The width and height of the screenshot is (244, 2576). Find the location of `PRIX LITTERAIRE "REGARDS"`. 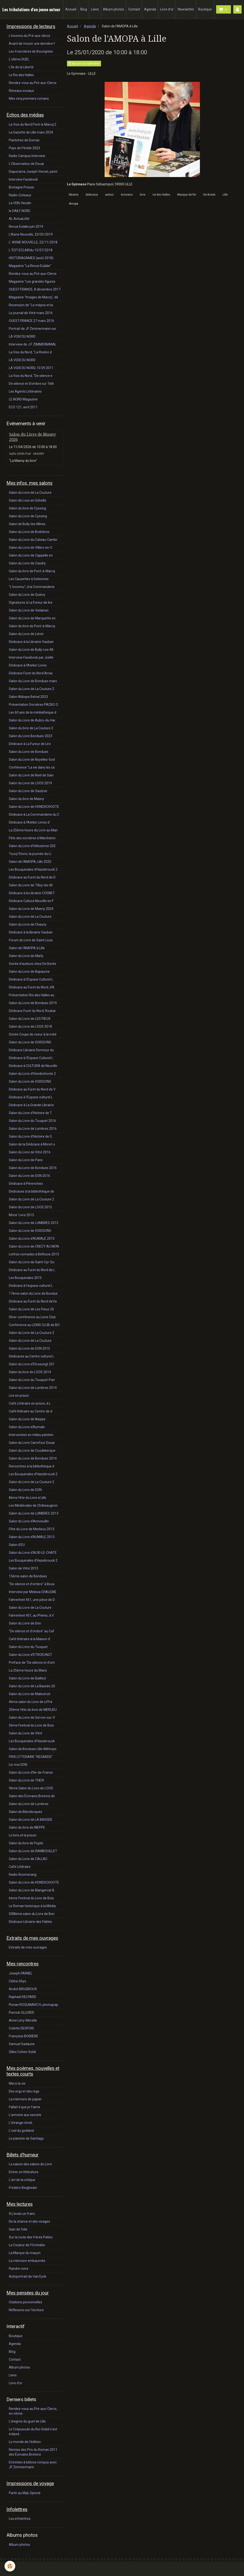

PRIX LITTERAIRE "REGARDS" is located at coordinates (31, 1757).